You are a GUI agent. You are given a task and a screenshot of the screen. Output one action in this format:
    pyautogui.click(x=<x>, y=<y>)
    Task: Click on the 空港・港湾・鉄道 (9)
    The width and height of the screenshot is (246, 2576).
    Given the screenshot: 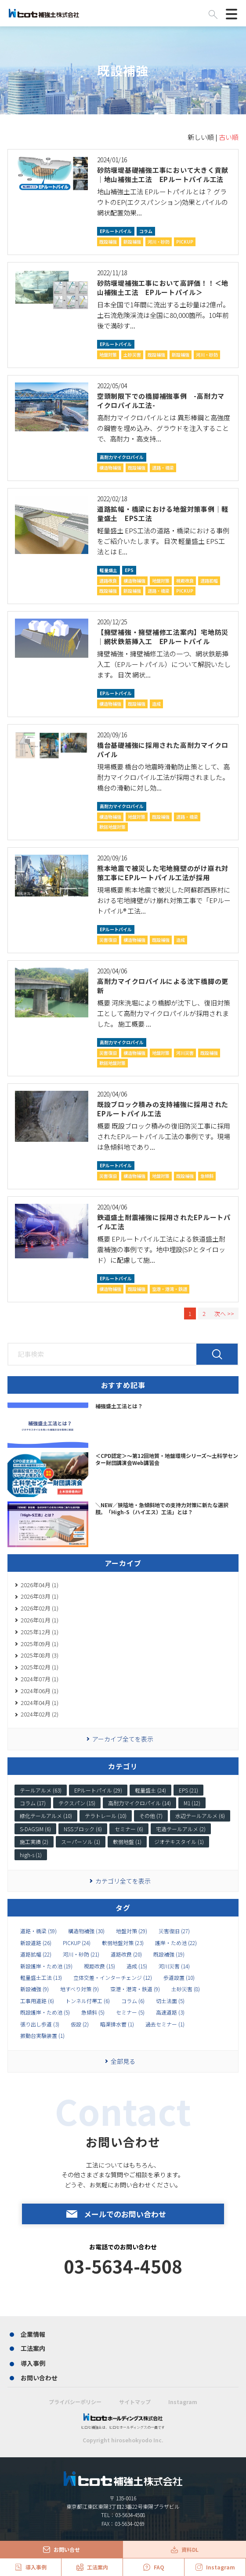 What is the action you would take?
    pyautogui.click(x=135, y=1989)
    